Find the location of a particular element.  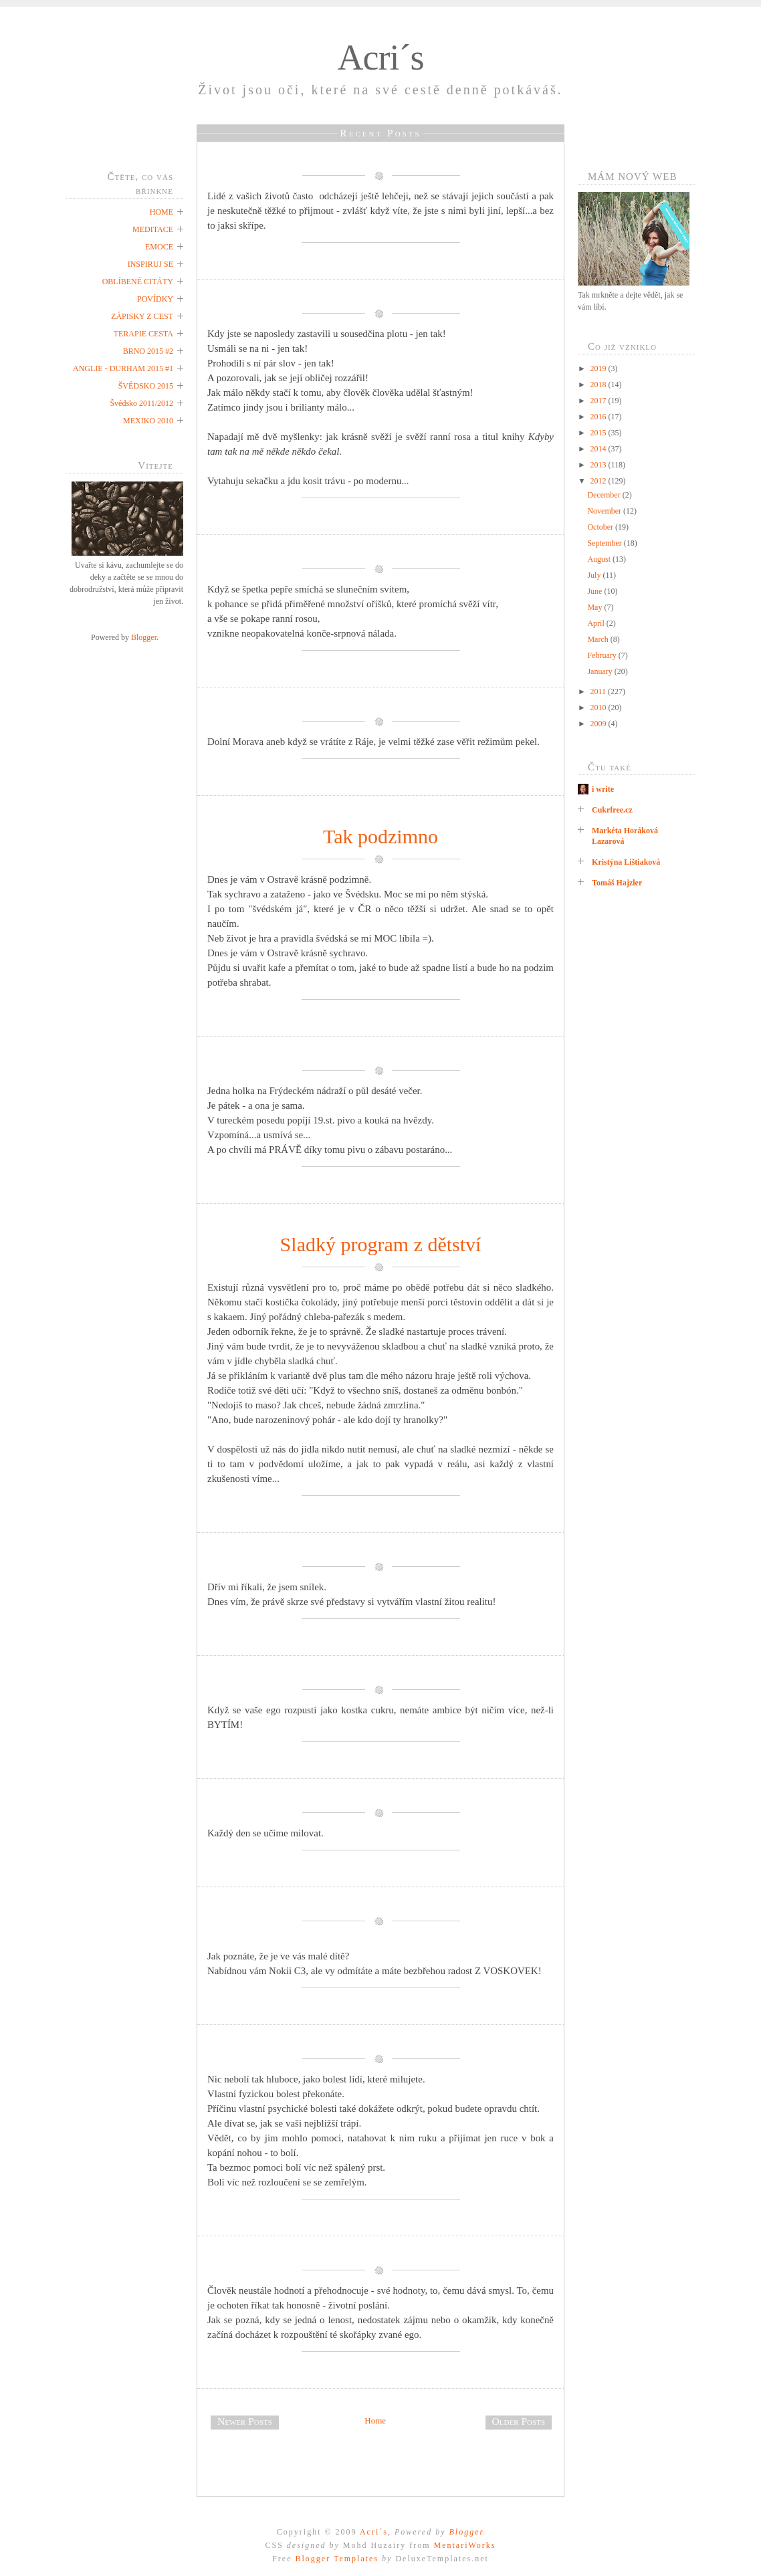

ZÁPISKY Z CEST is located at coordinates (142, 316).